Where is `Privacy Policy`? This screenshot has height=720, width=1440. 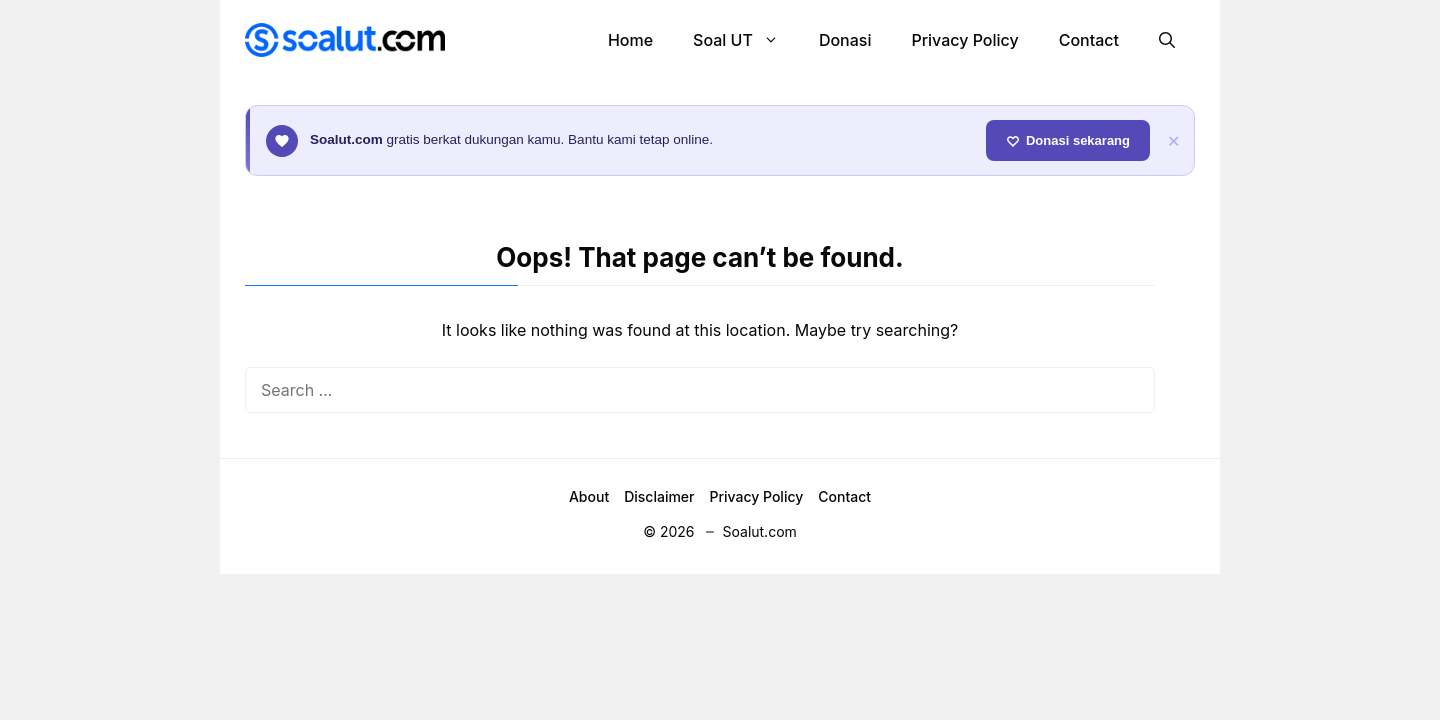 Privacy Policy is located at coordinates (964, 40).